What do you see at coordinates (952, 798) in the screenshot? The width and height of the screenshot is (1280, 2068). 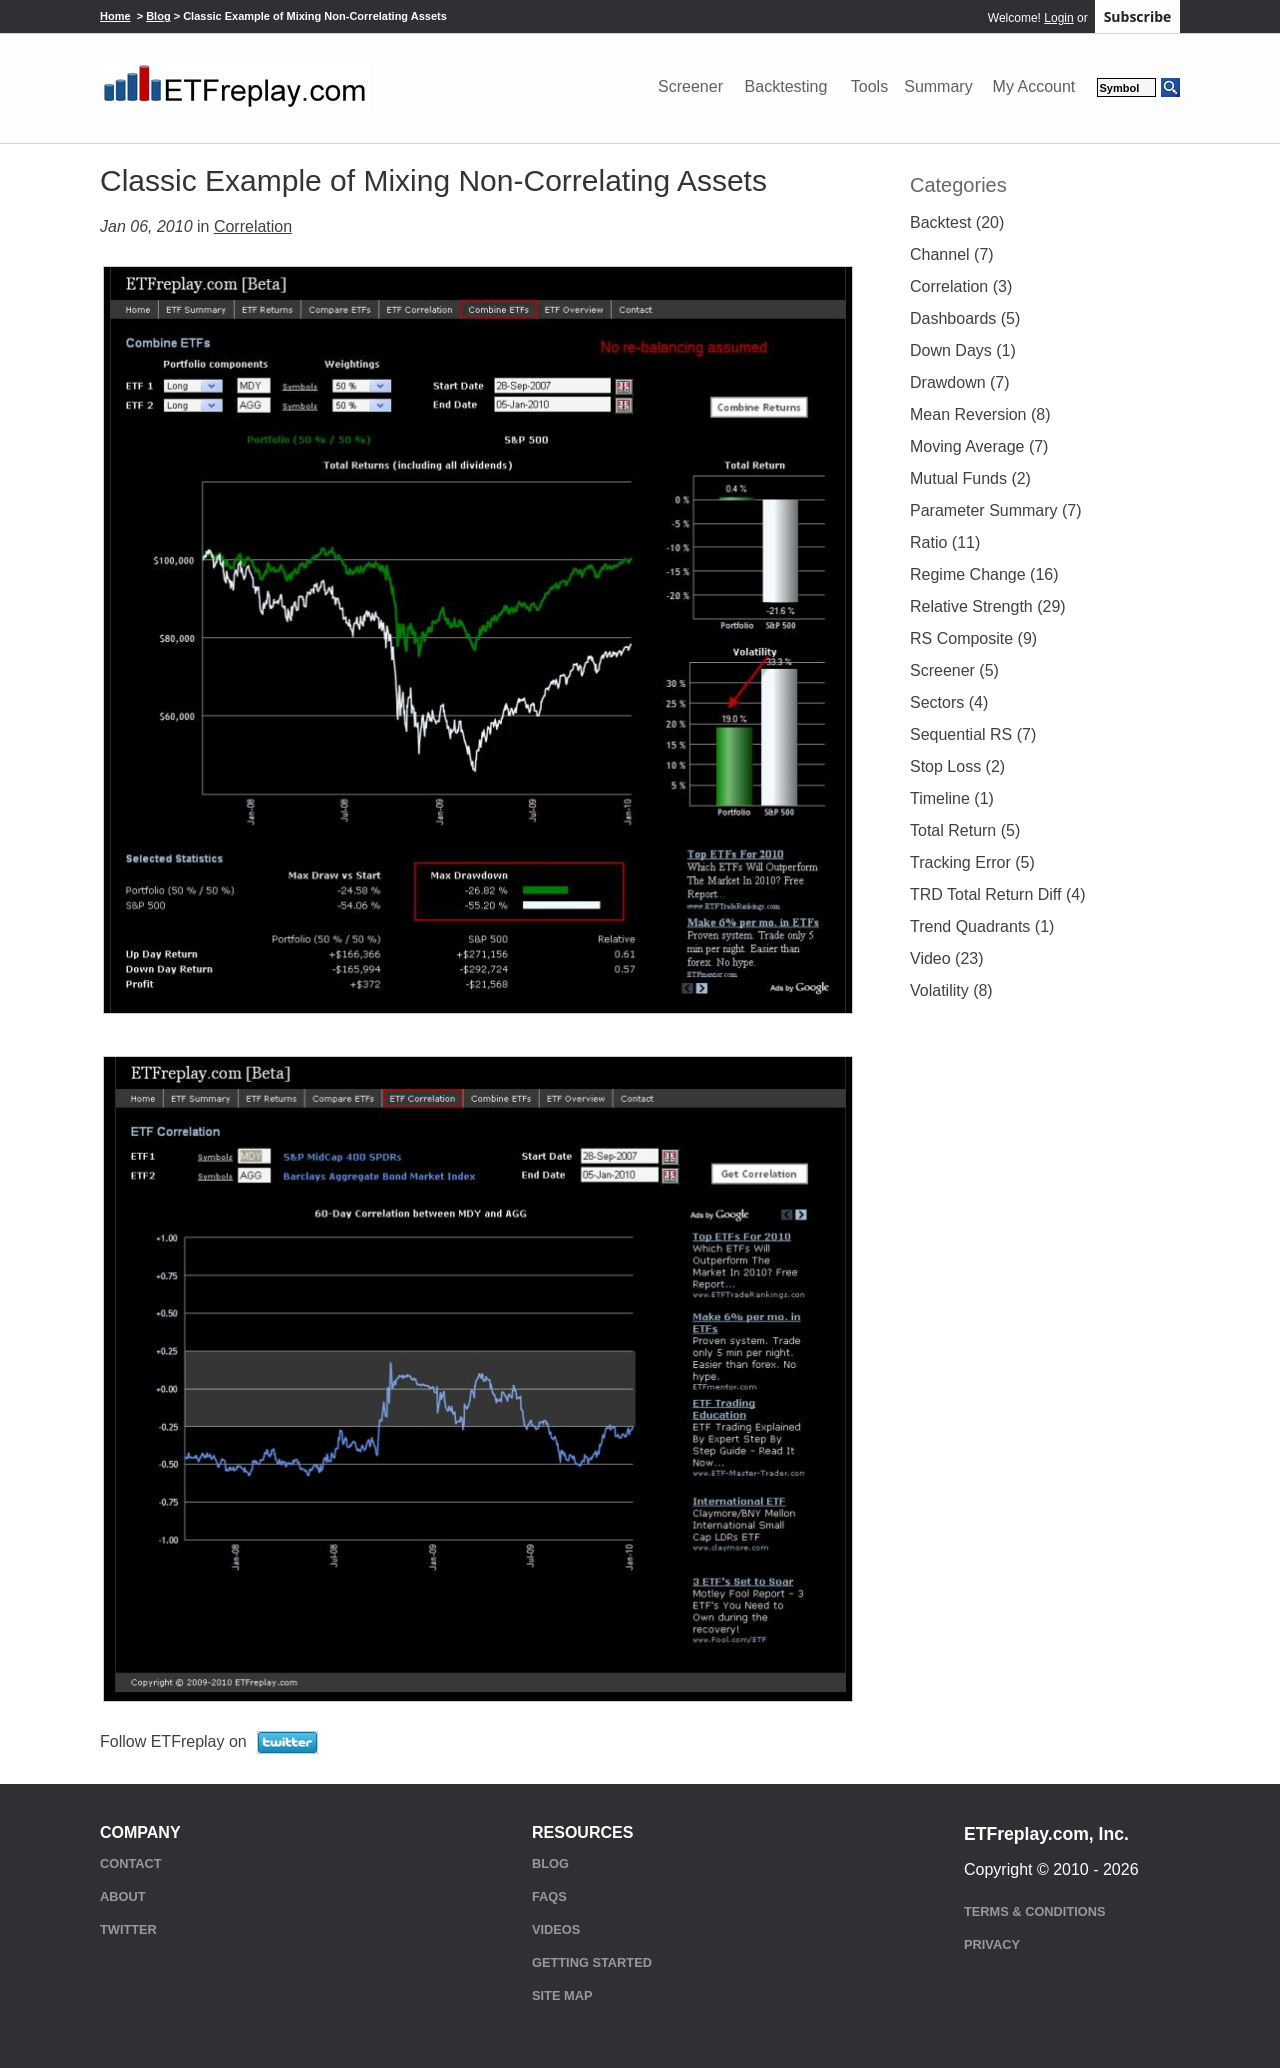 I see `Timeline (1)` at bounding box center [952, 798].